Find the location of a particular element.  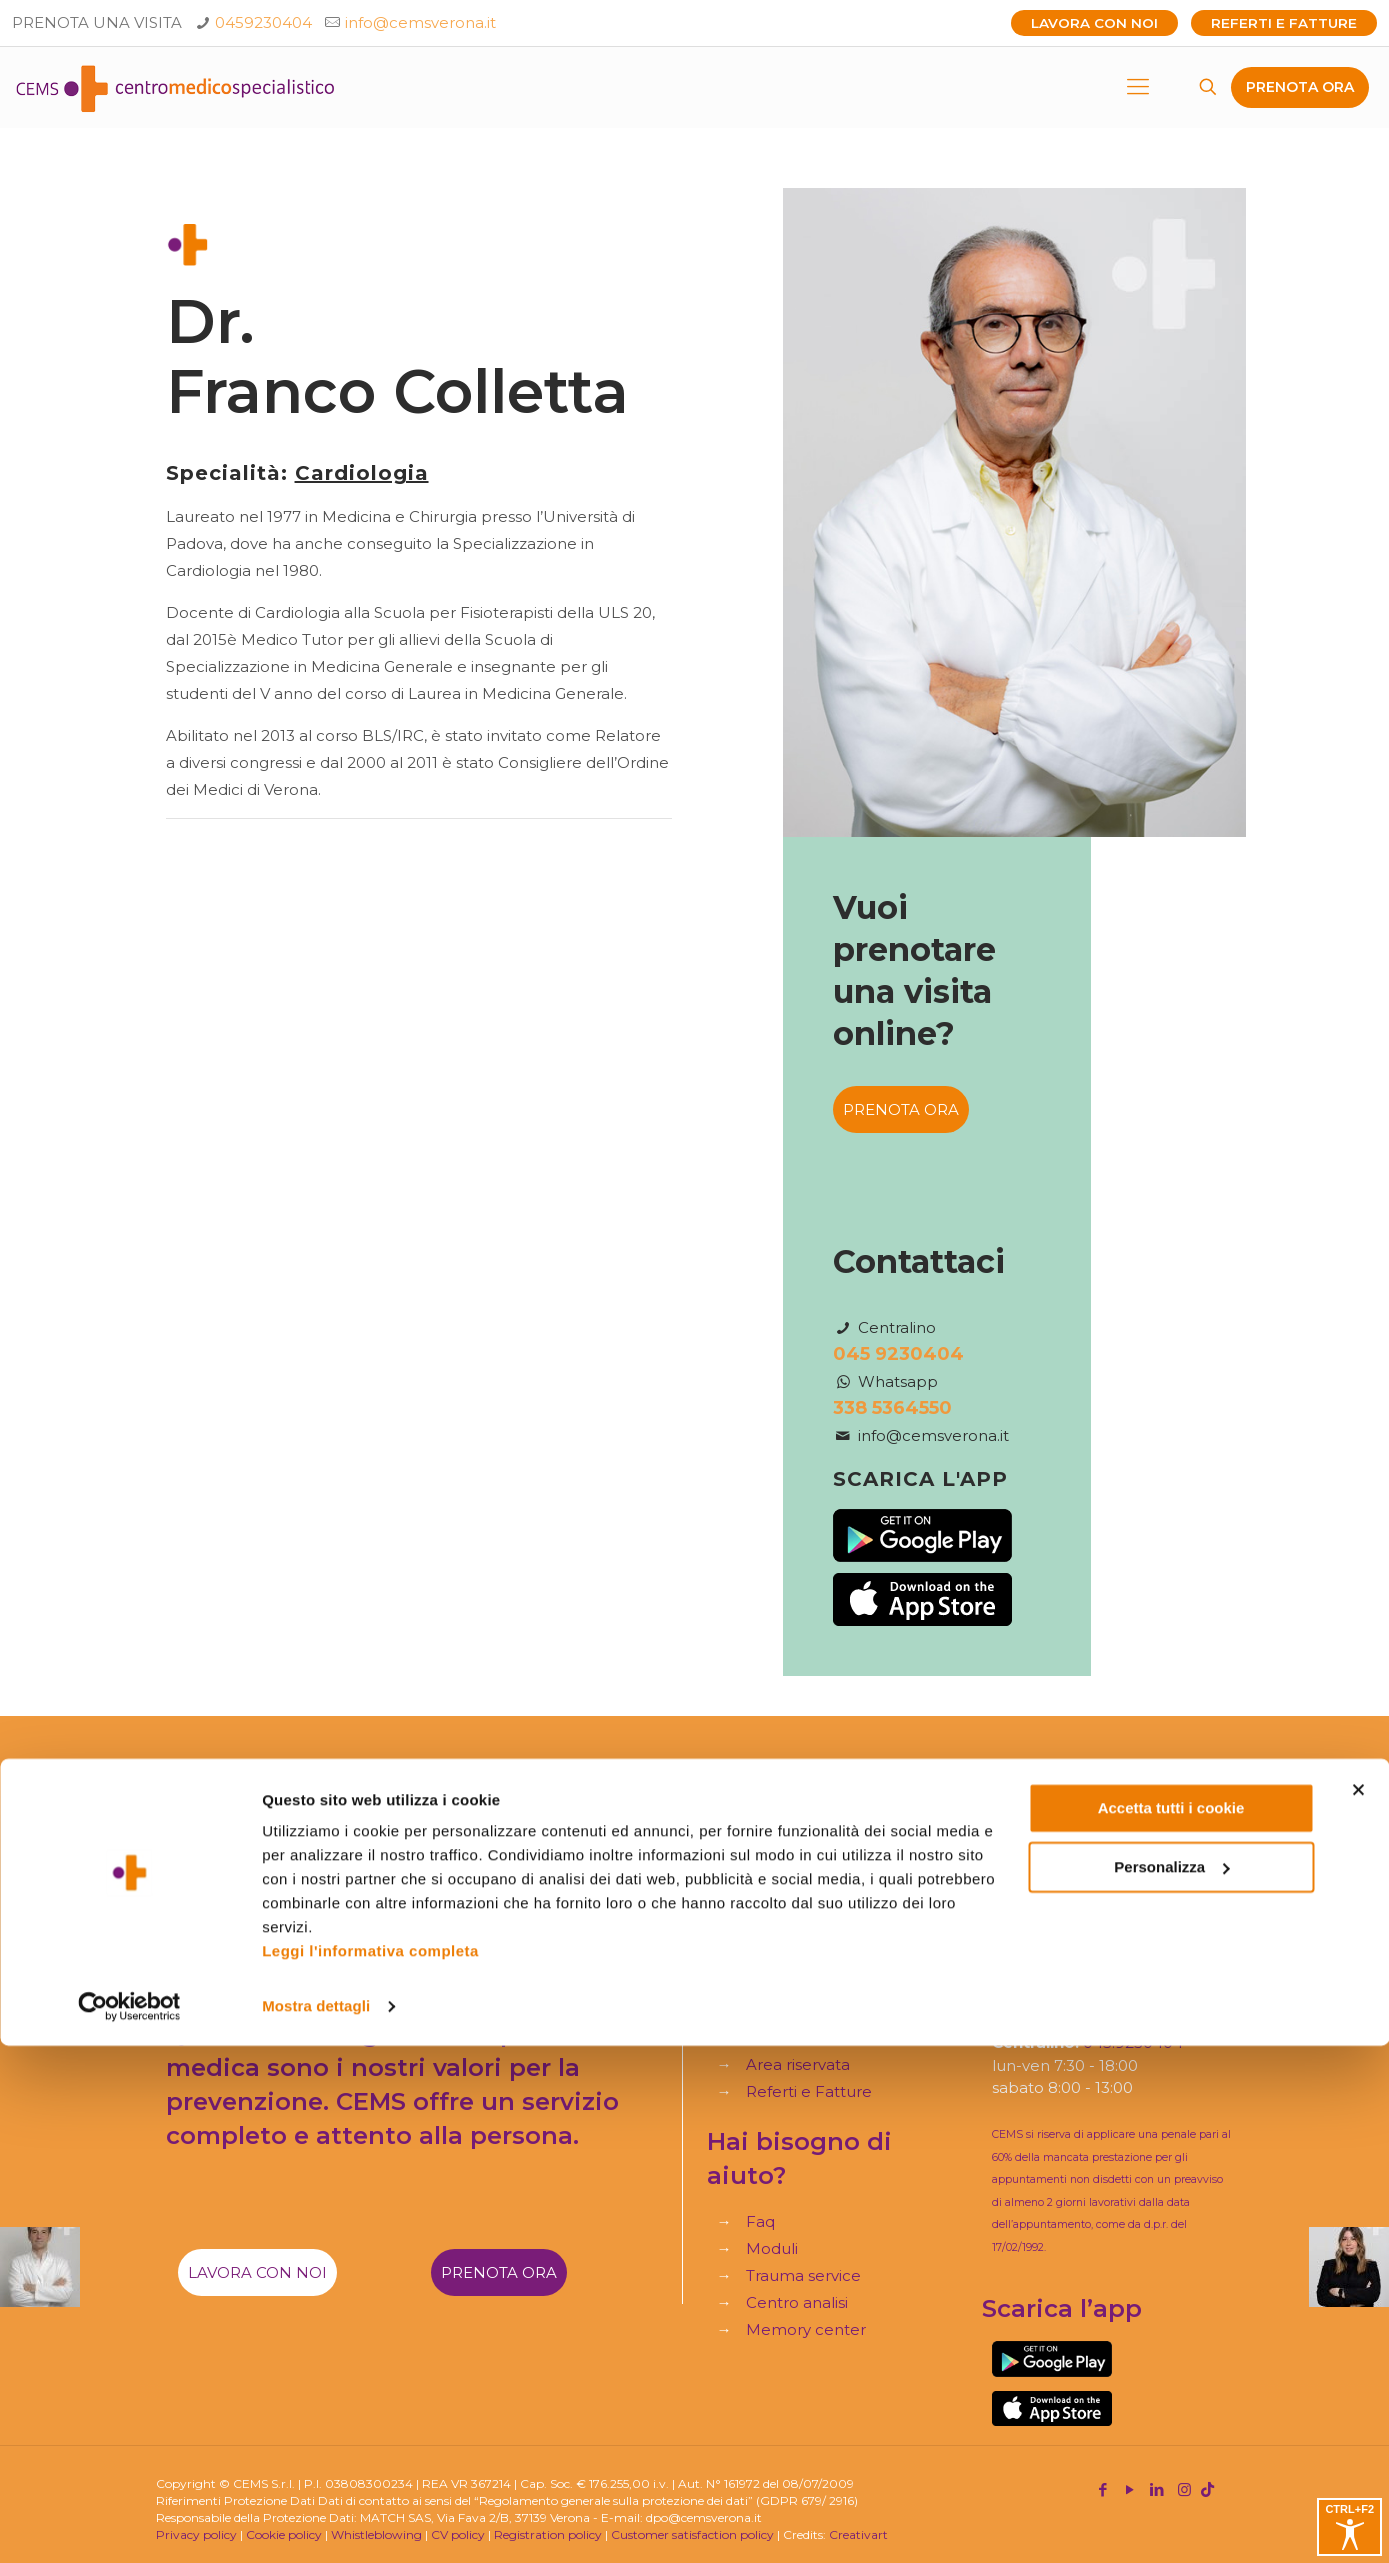

045.9230404 is located at coordinates (1133, 2042).